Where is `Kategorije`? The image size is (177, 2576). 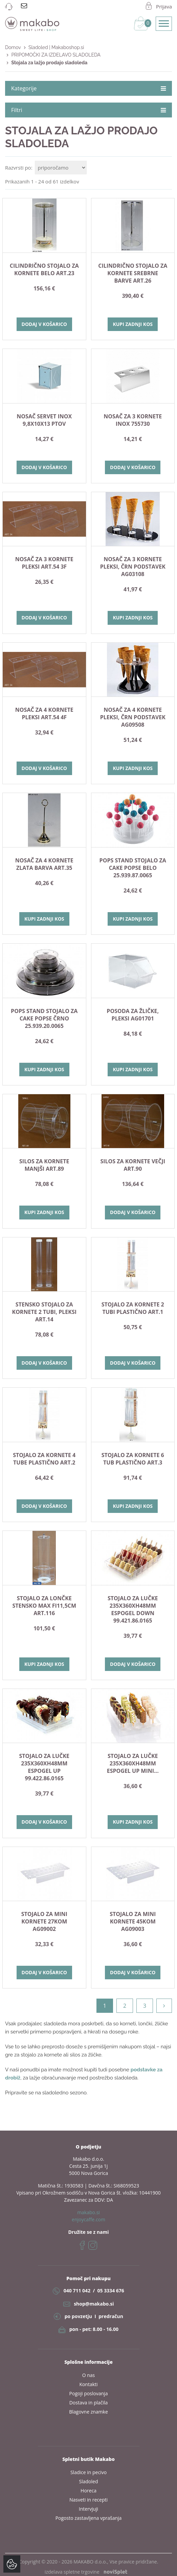
Kategorije is located at coordinates (88, 88).